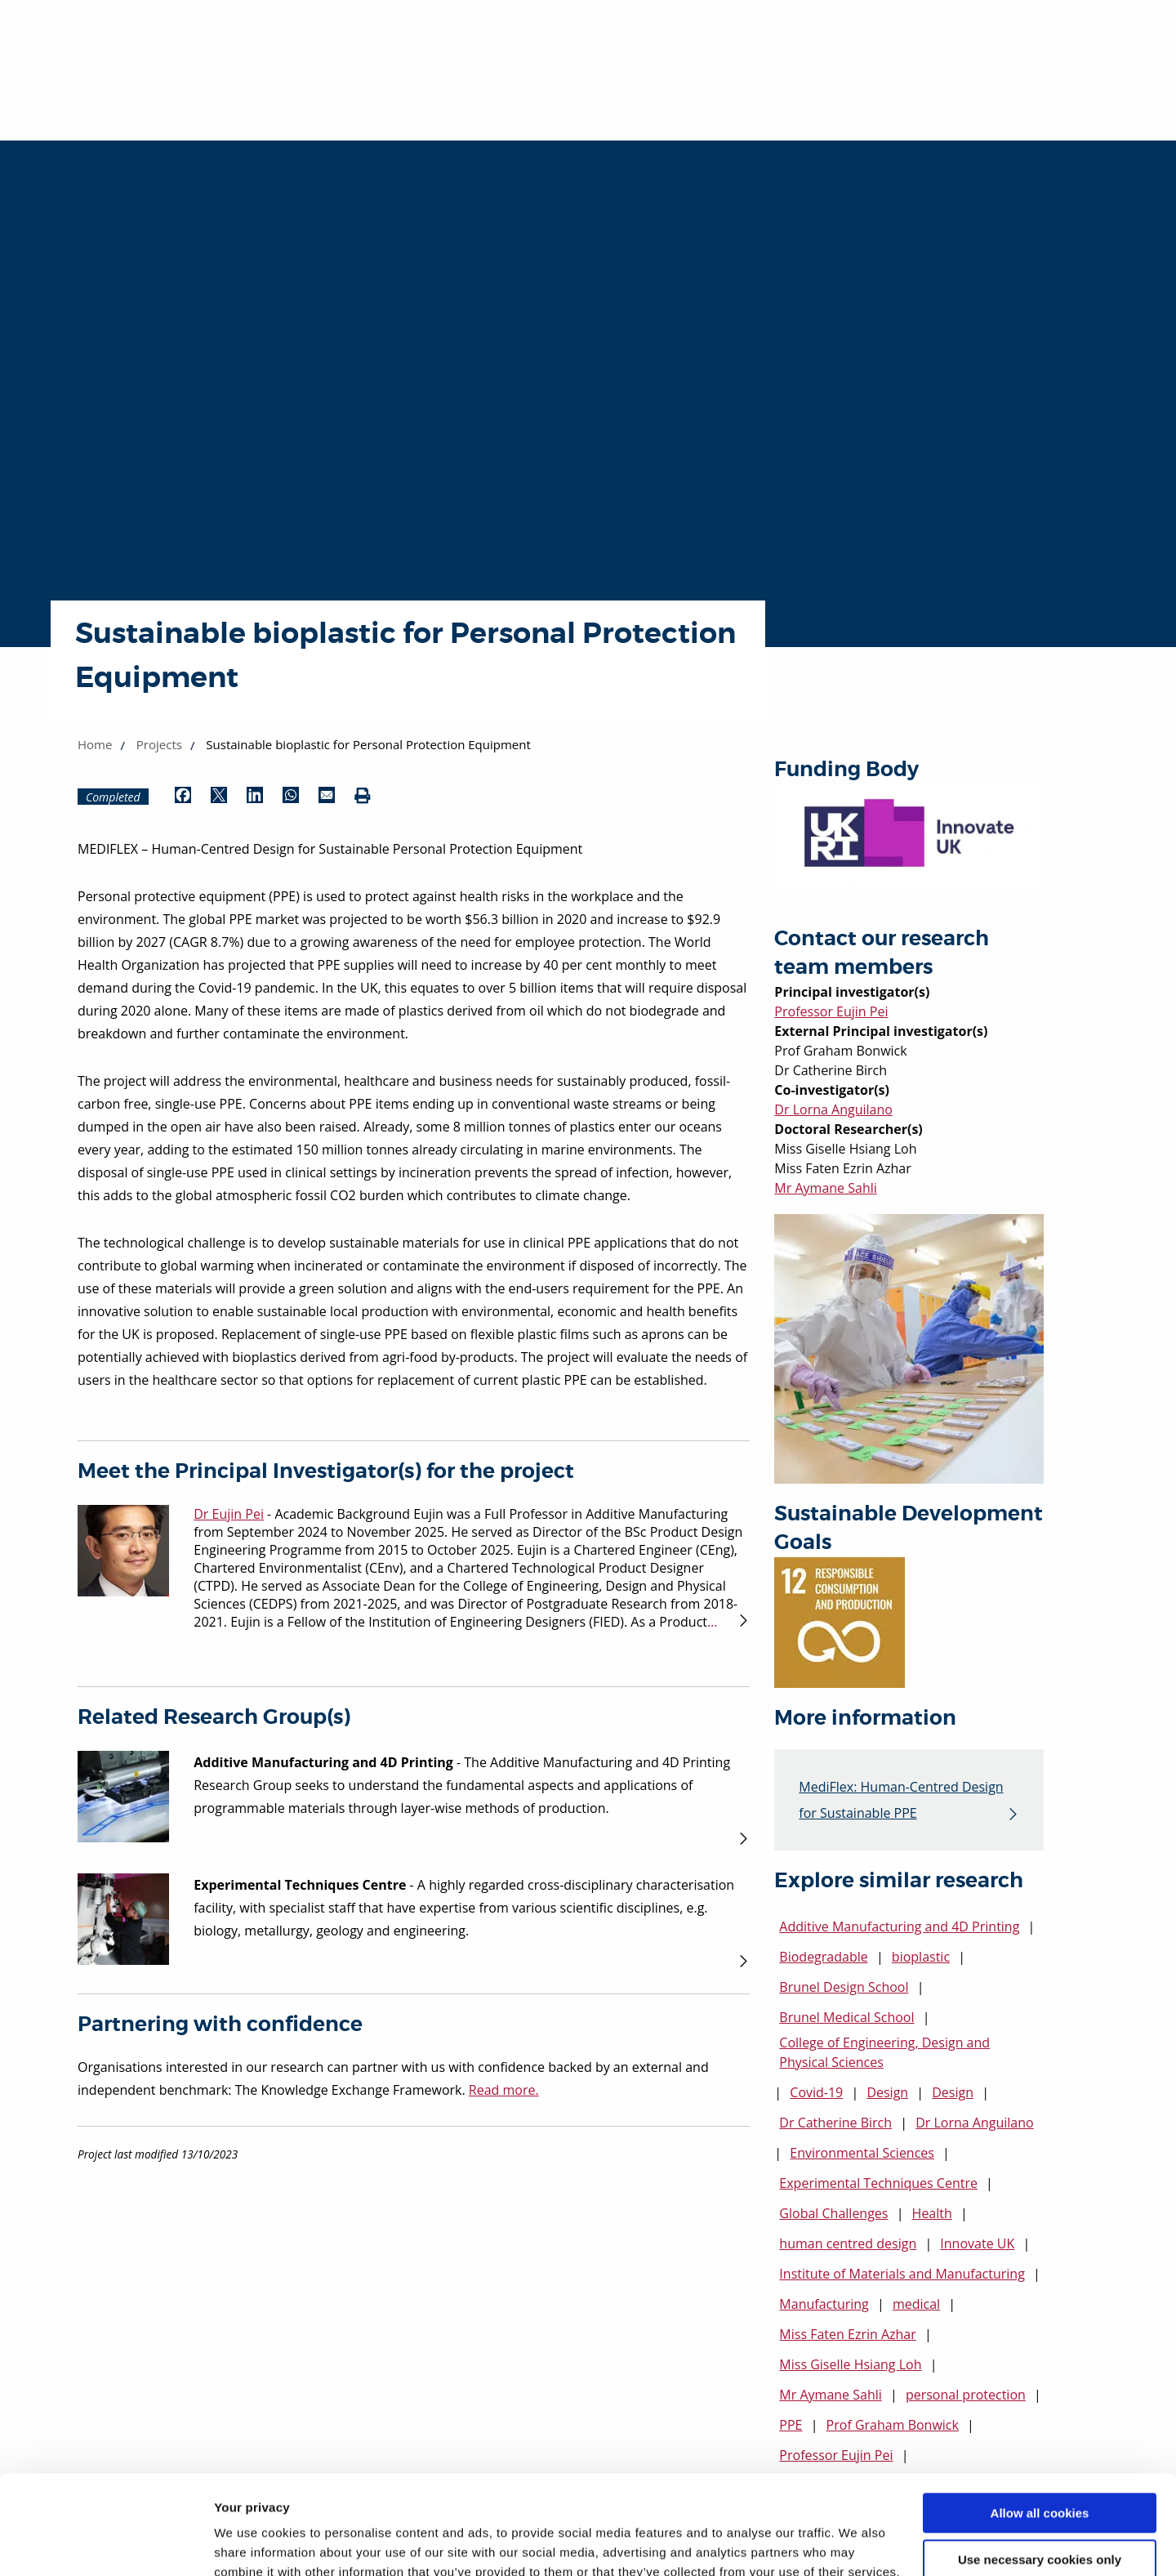 The width and height of the screenshot is (1176, 2576). What do you see at coordinates (1039, 2466) in the screenshot?
I see `Use necessary cookies only` at bounding box center [1039, 2466].